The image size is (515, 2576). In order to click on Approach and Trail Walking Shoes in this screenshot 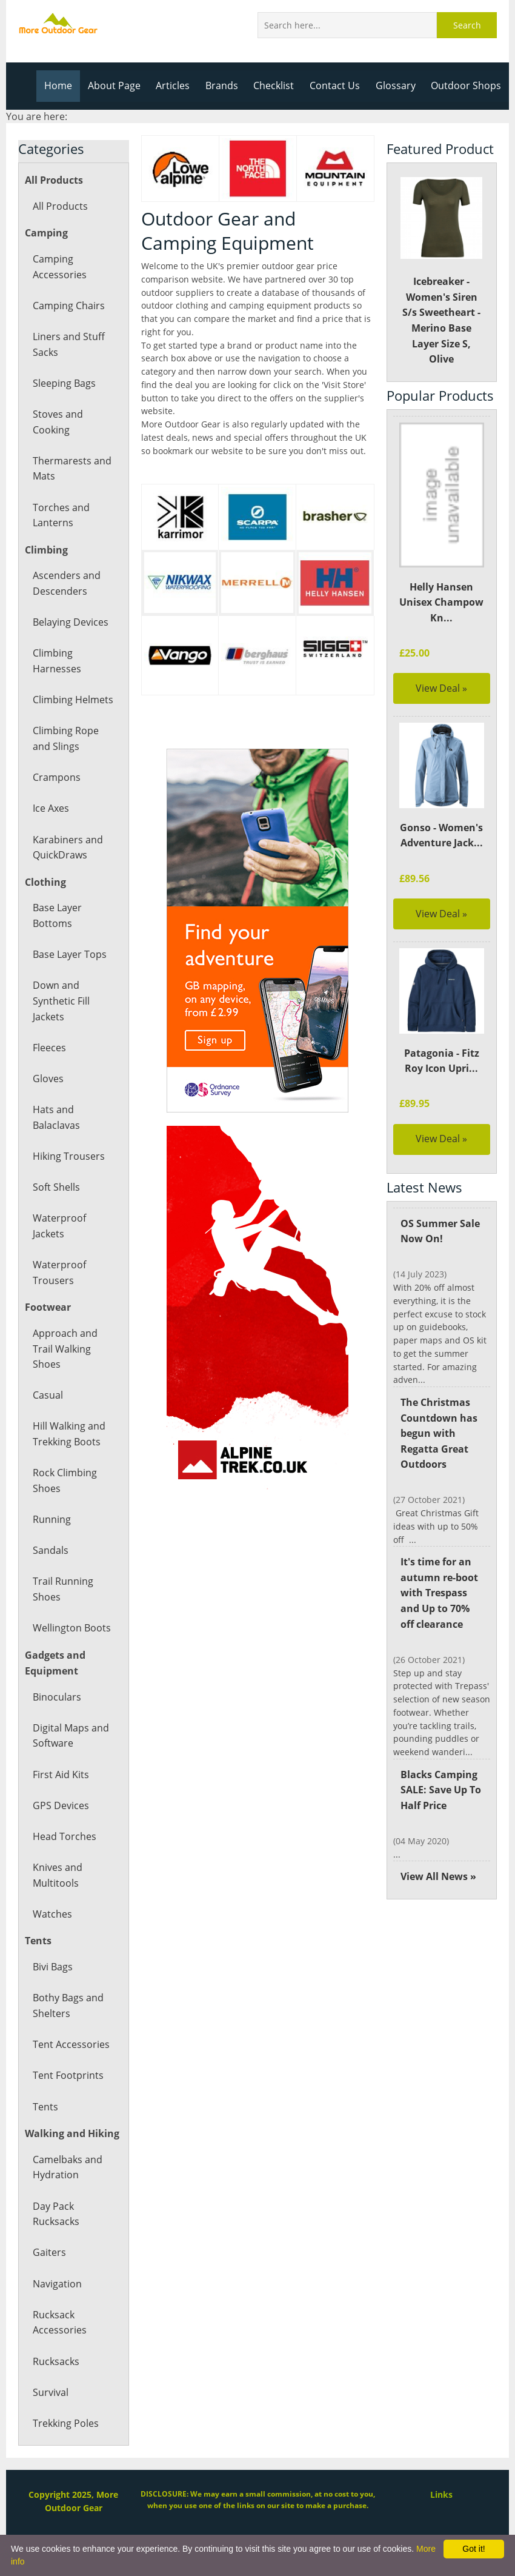, I will do `click(64, 1348)`.